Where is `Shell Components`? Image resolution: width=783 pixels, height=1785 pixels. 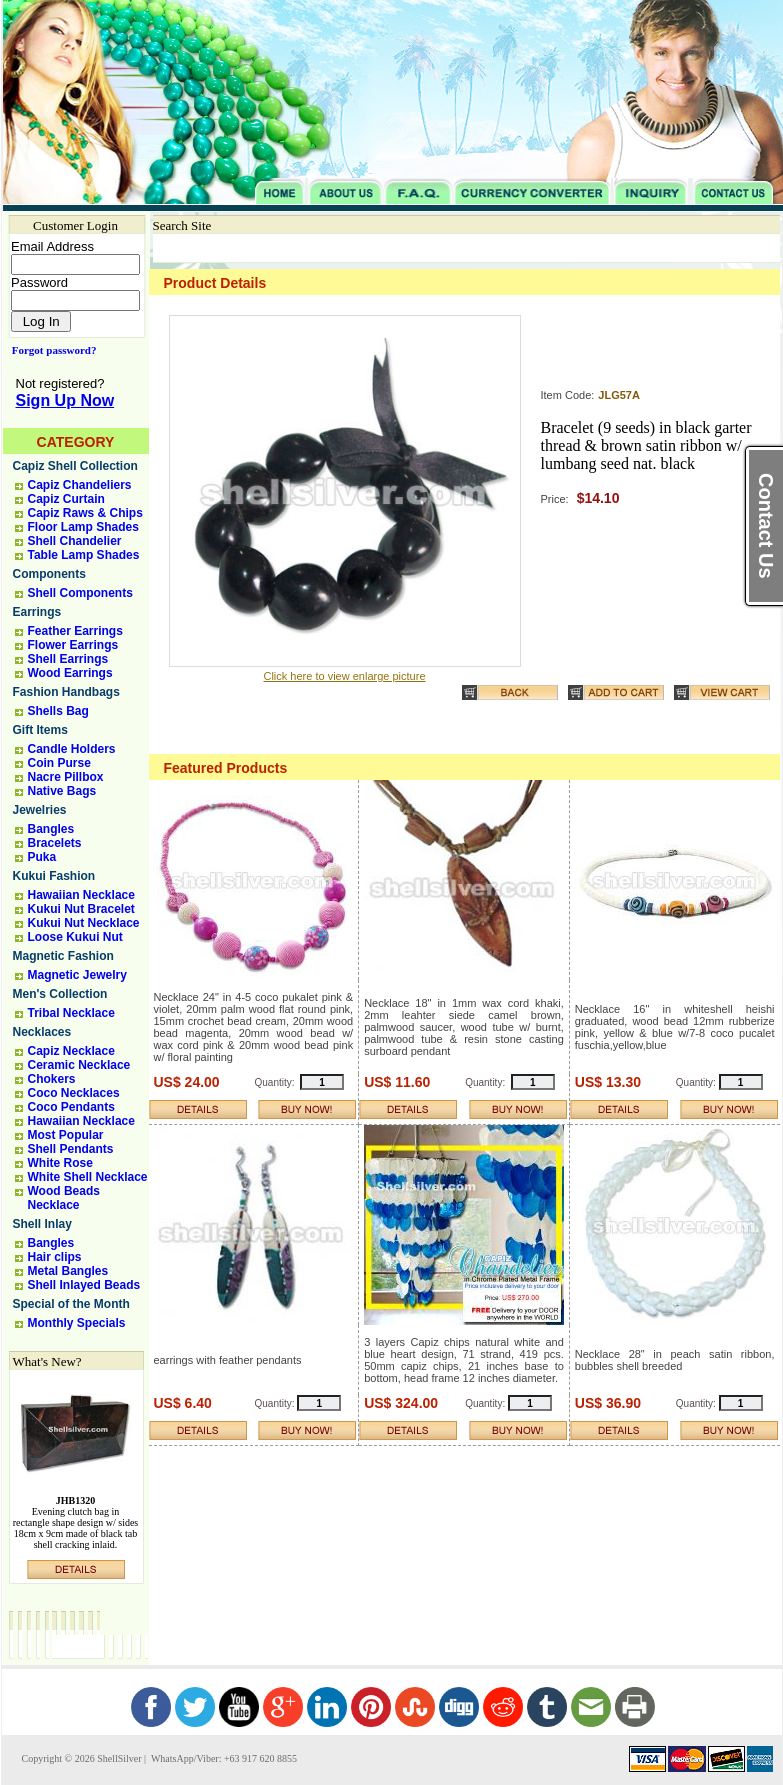
Shell Components is located at coordinates (80, 593).